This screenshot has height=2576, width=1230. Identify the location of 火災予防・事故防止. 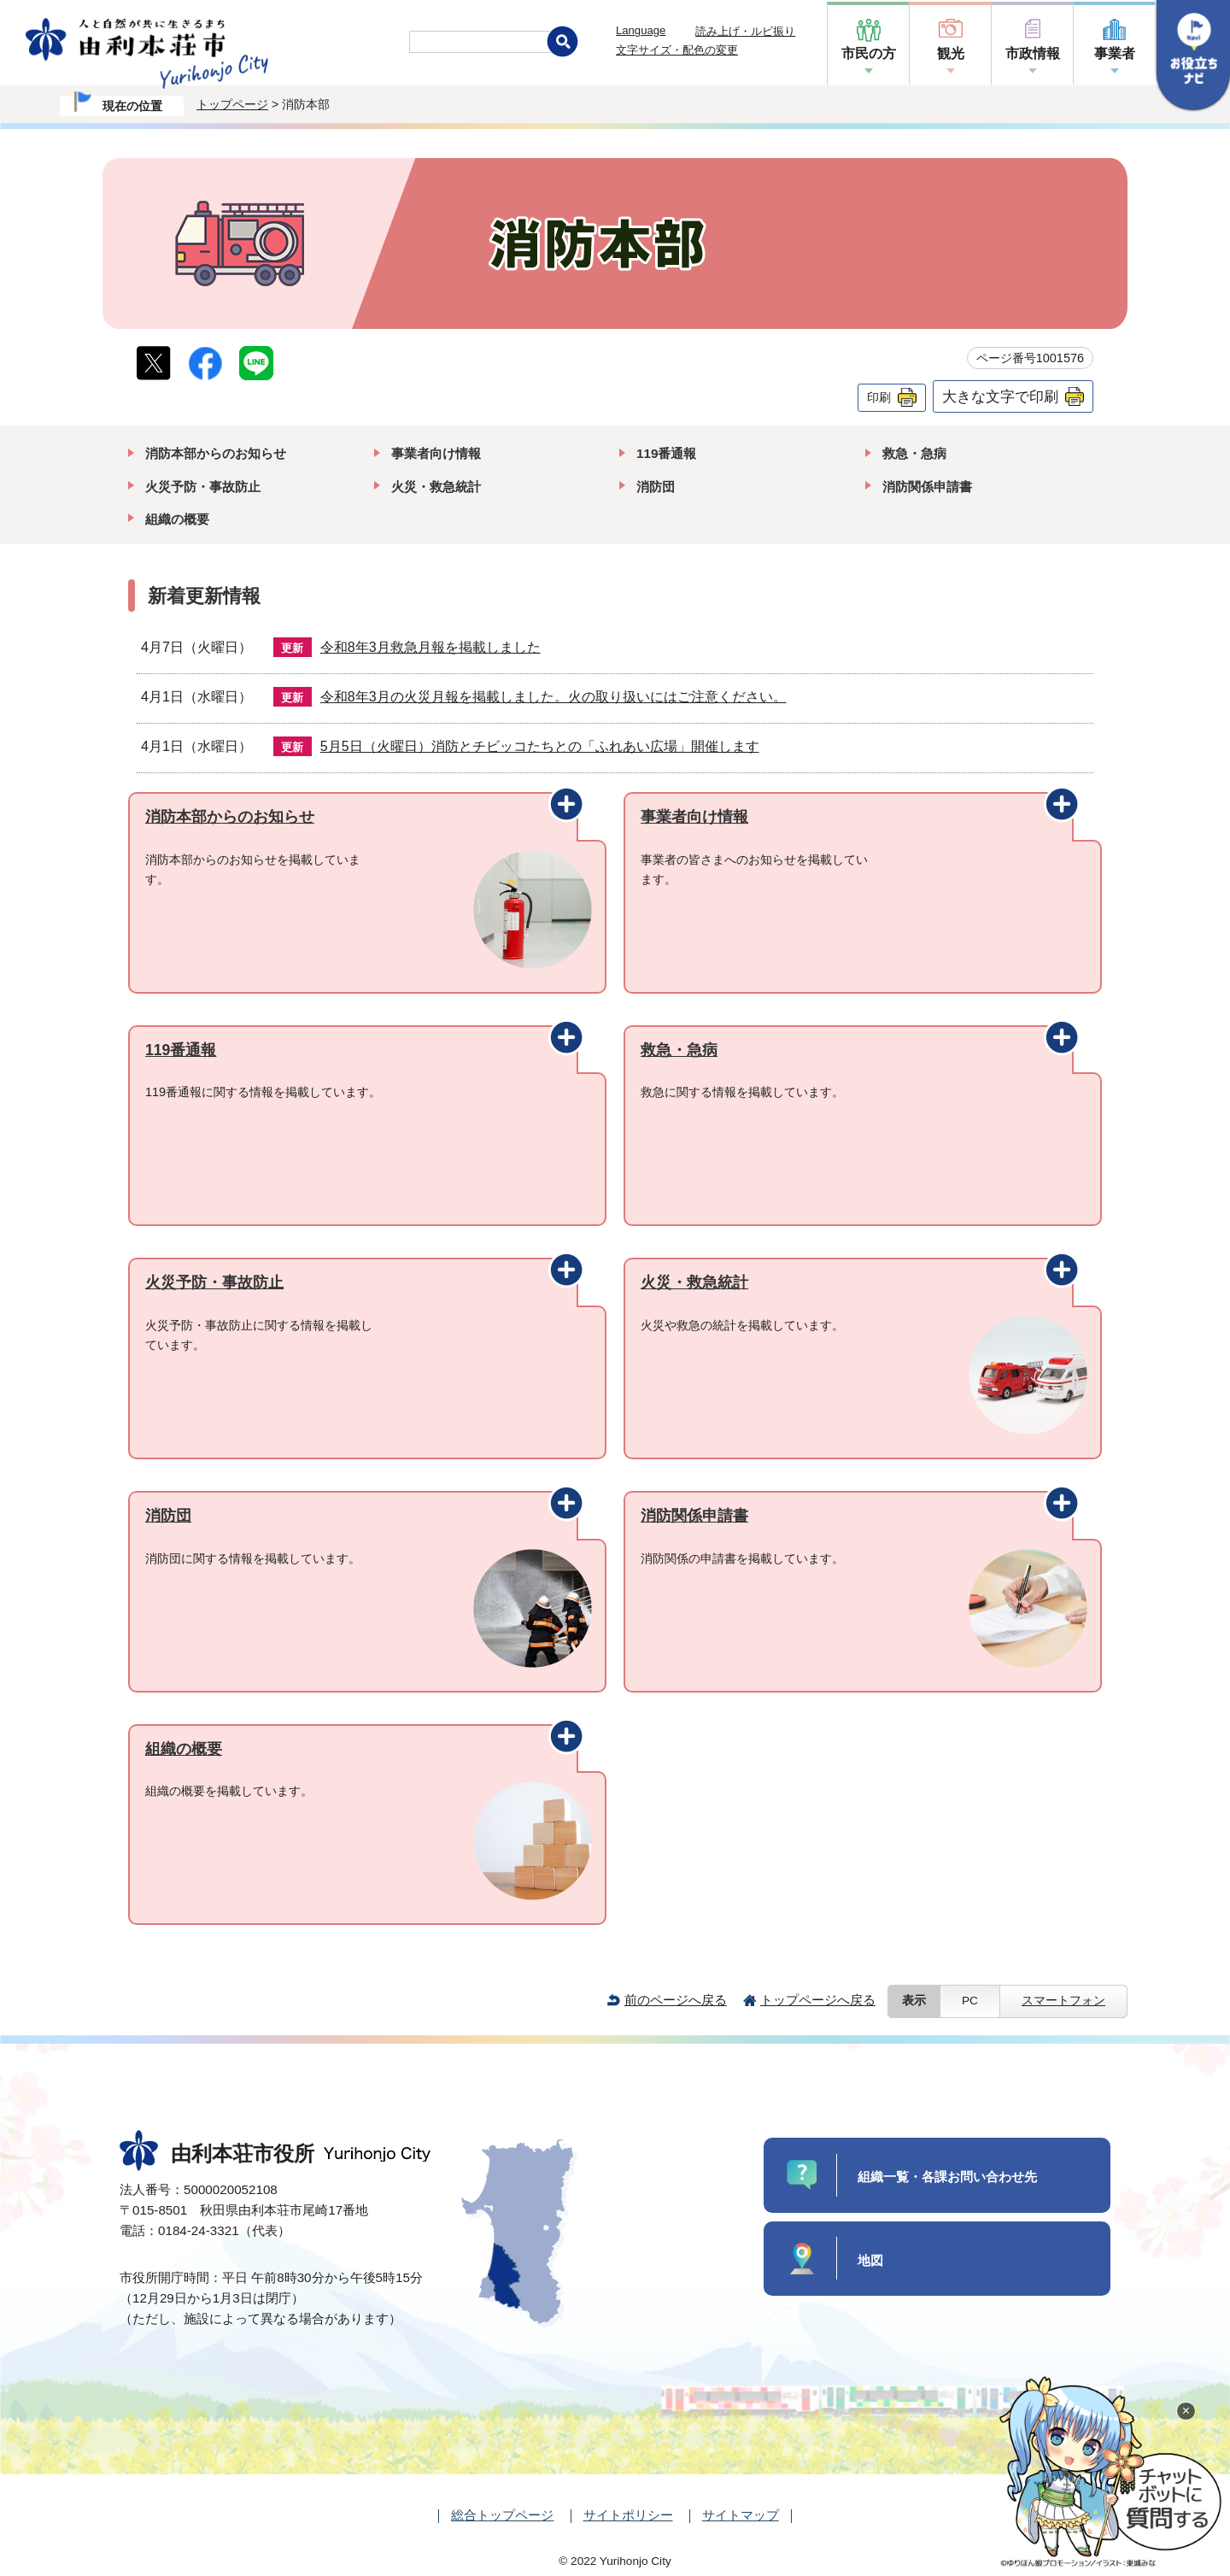
(203, 486).